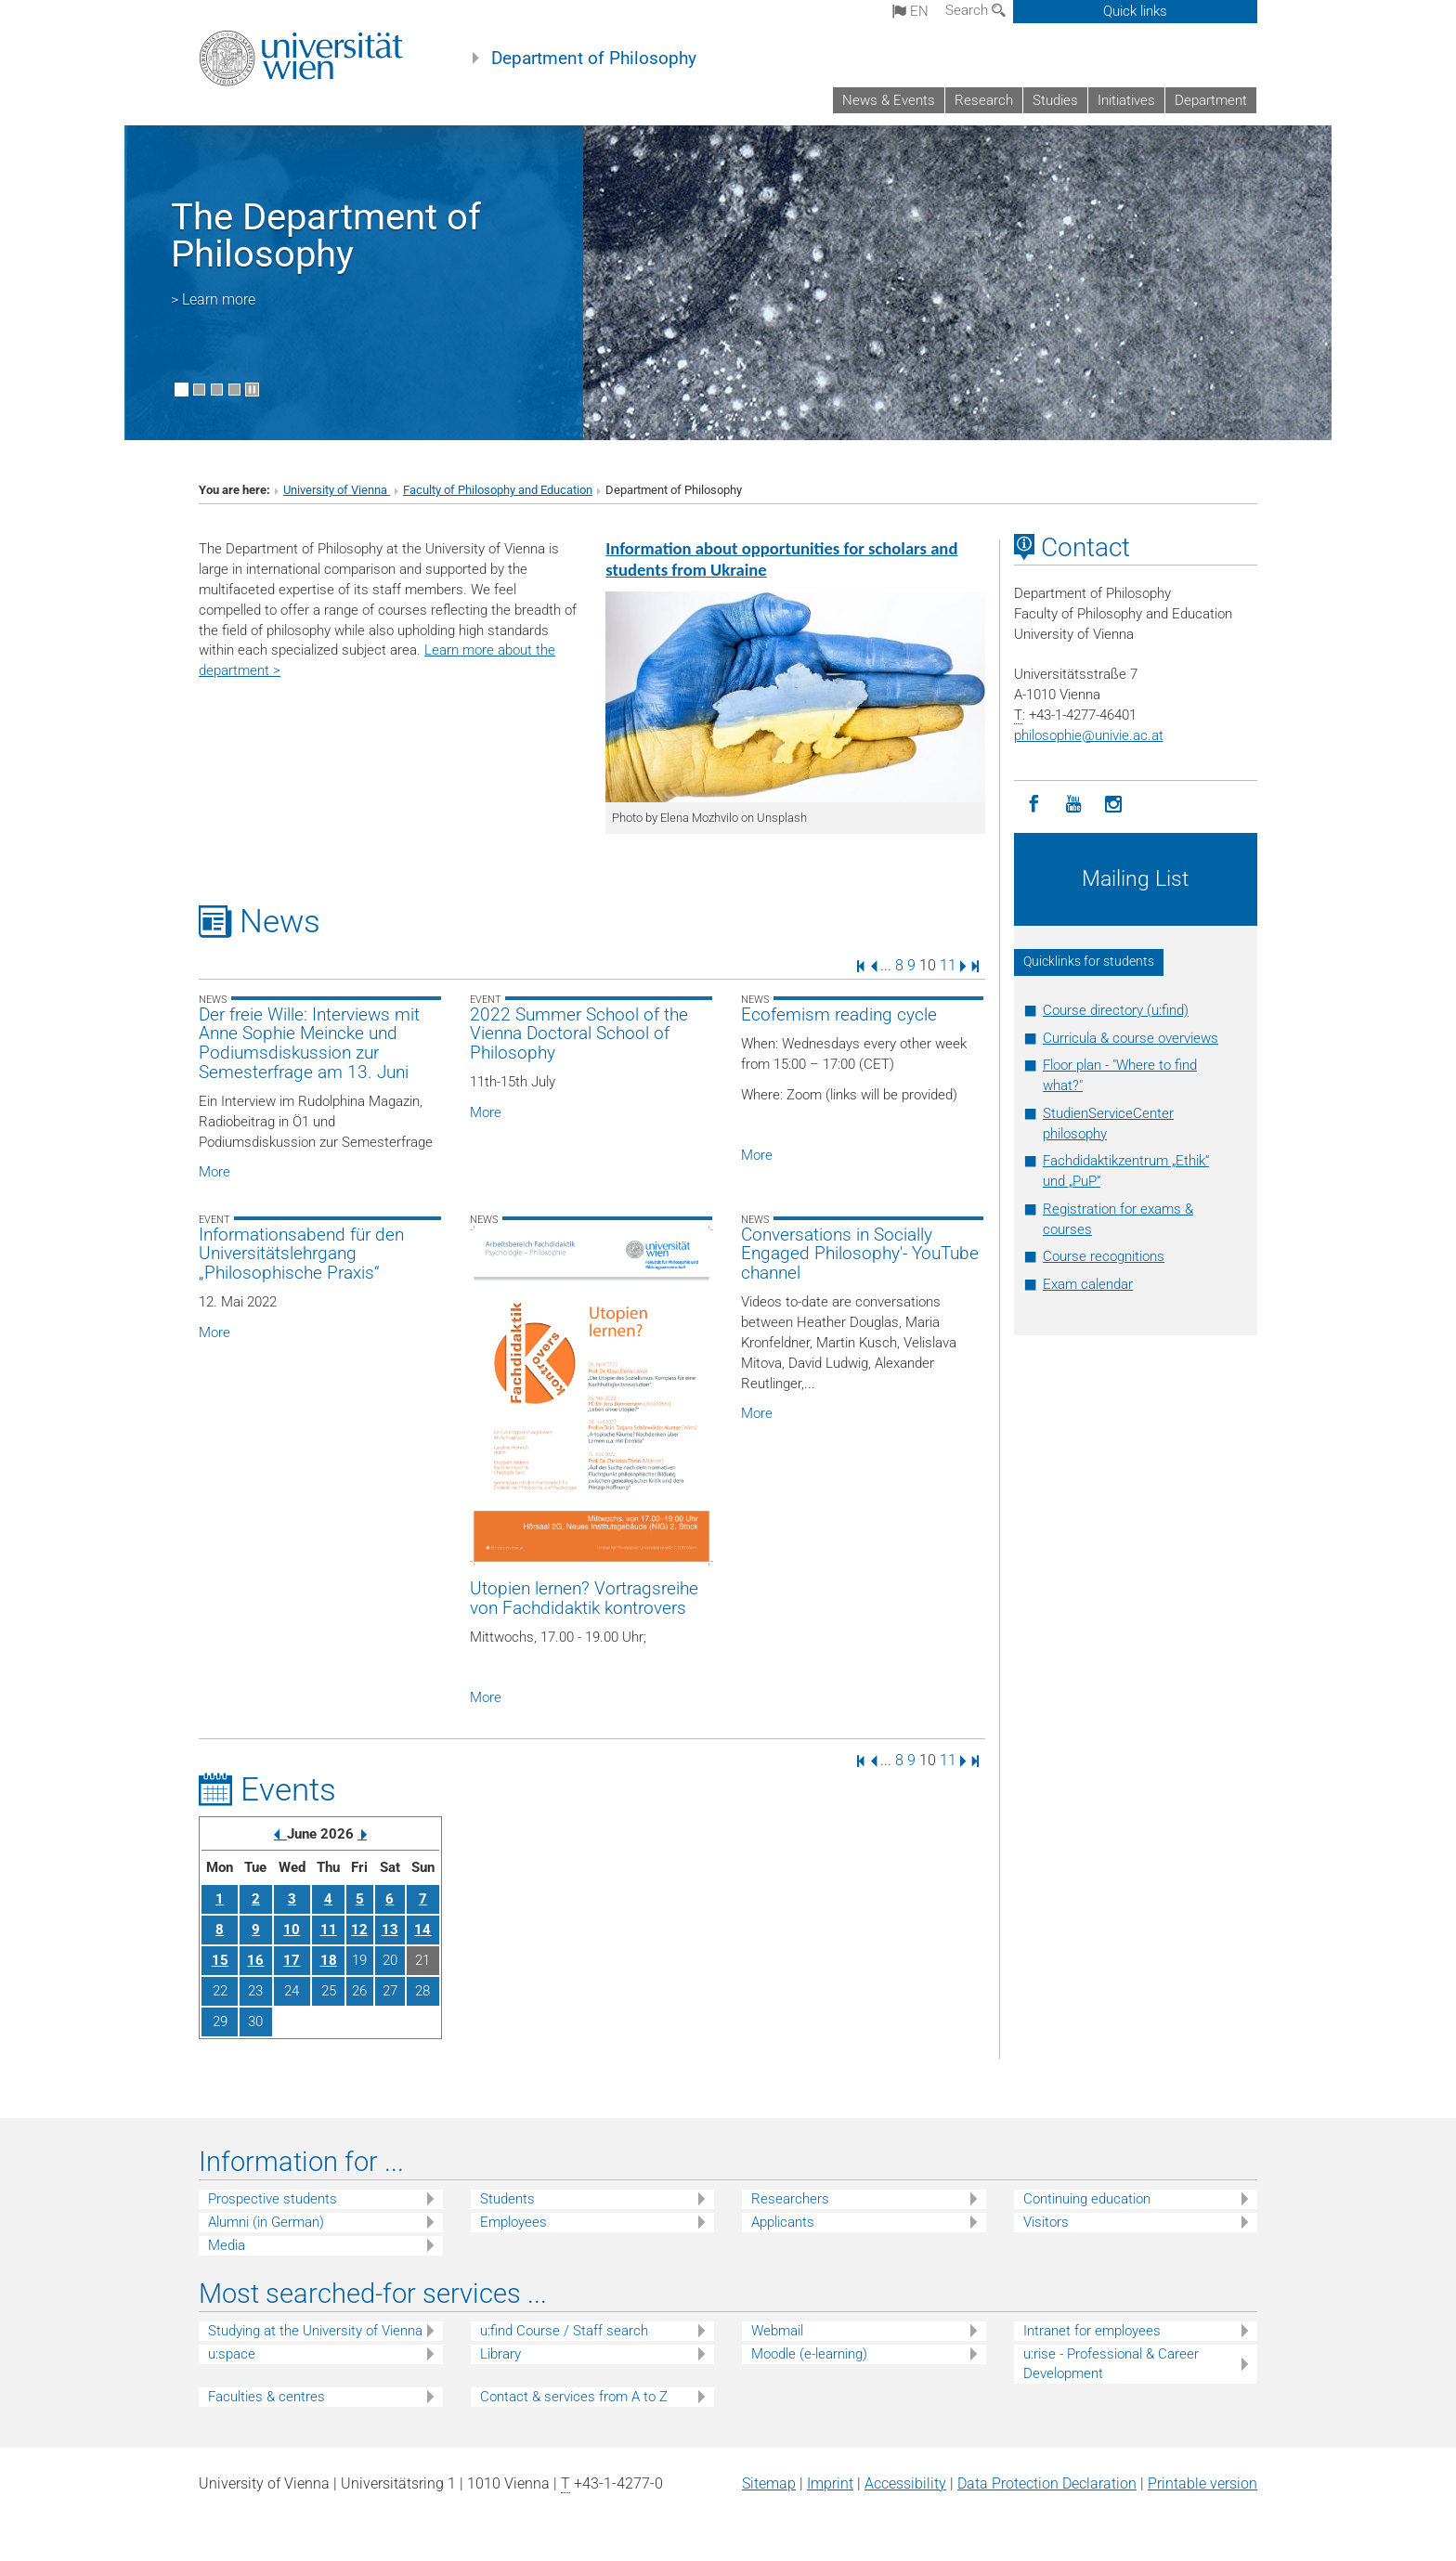 The height and width of the screenshot is (2561, 1456). What do you see at coordinates (328, 1960) in the screenshot?
I see `18` at bounding box center [328, 1960].